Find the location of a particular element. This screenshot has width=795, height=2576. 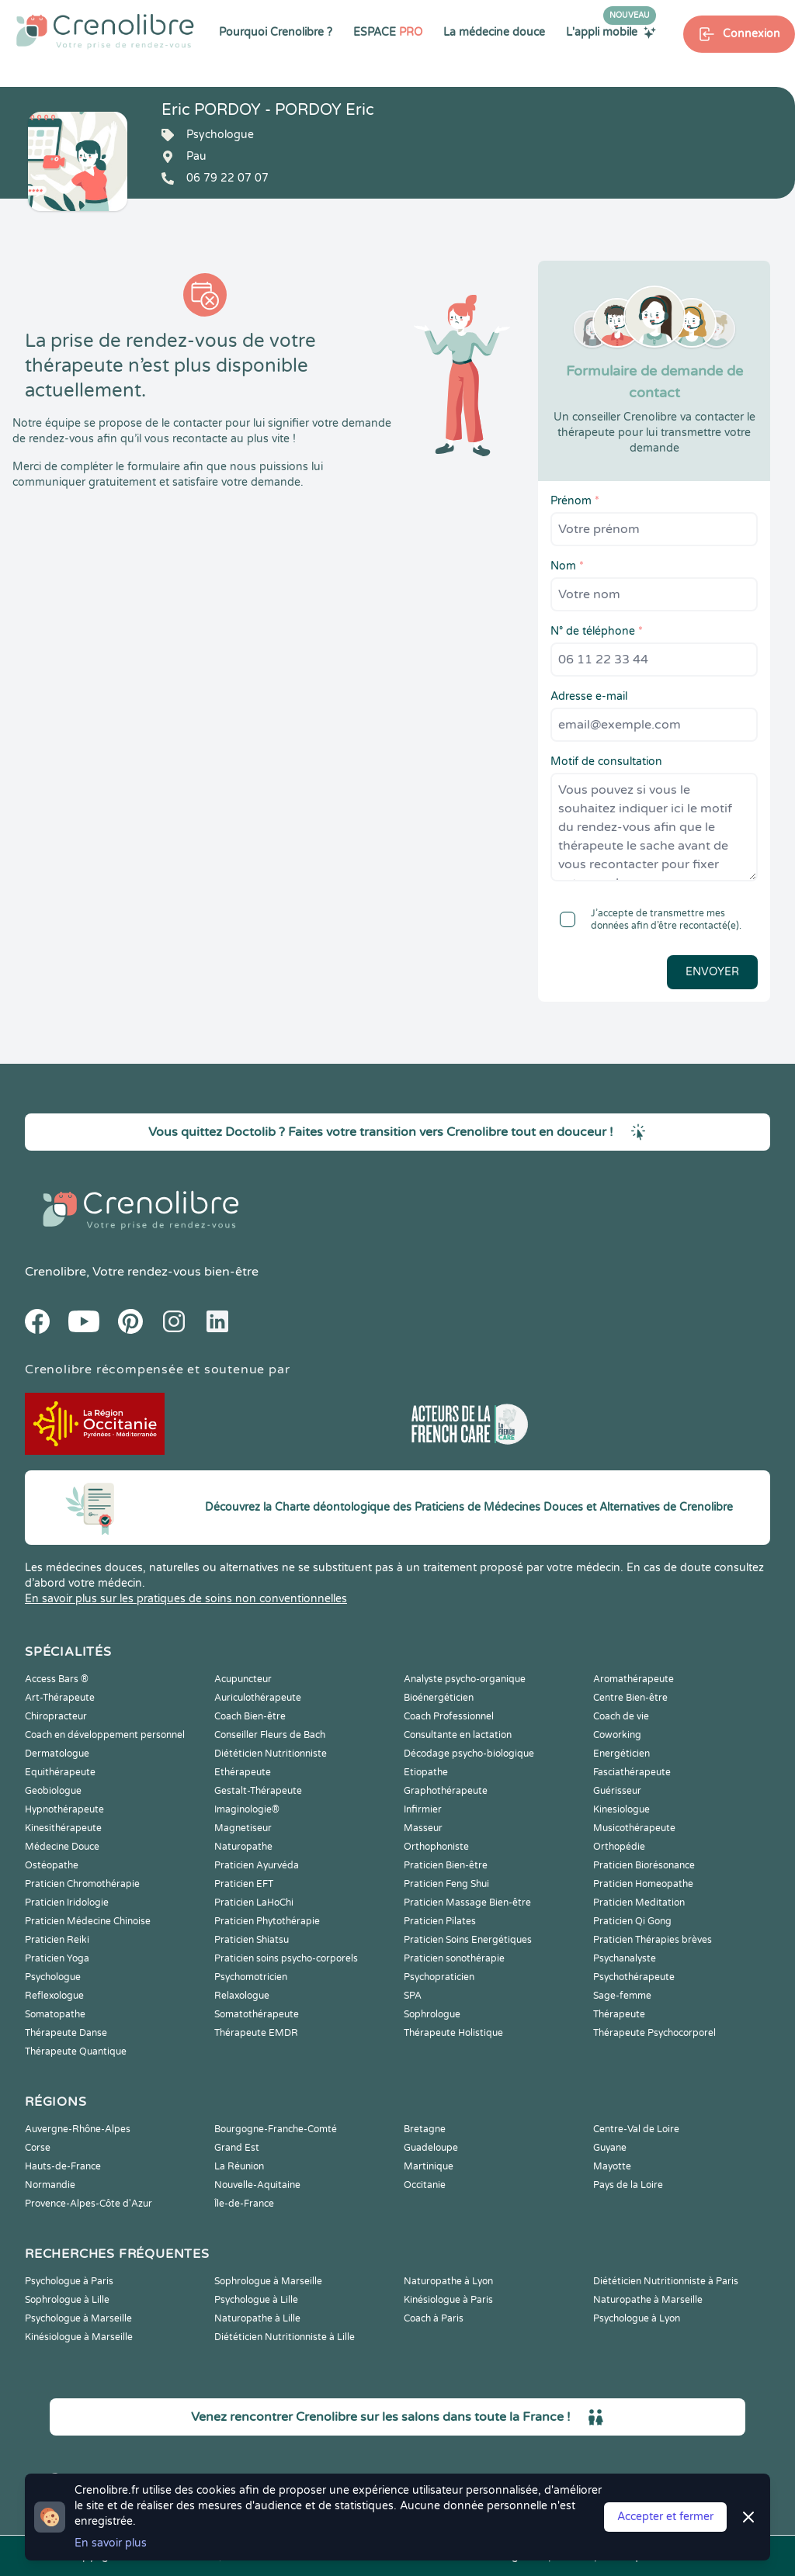

Centre-Val de Loire is located at coordinates (636, 2129).